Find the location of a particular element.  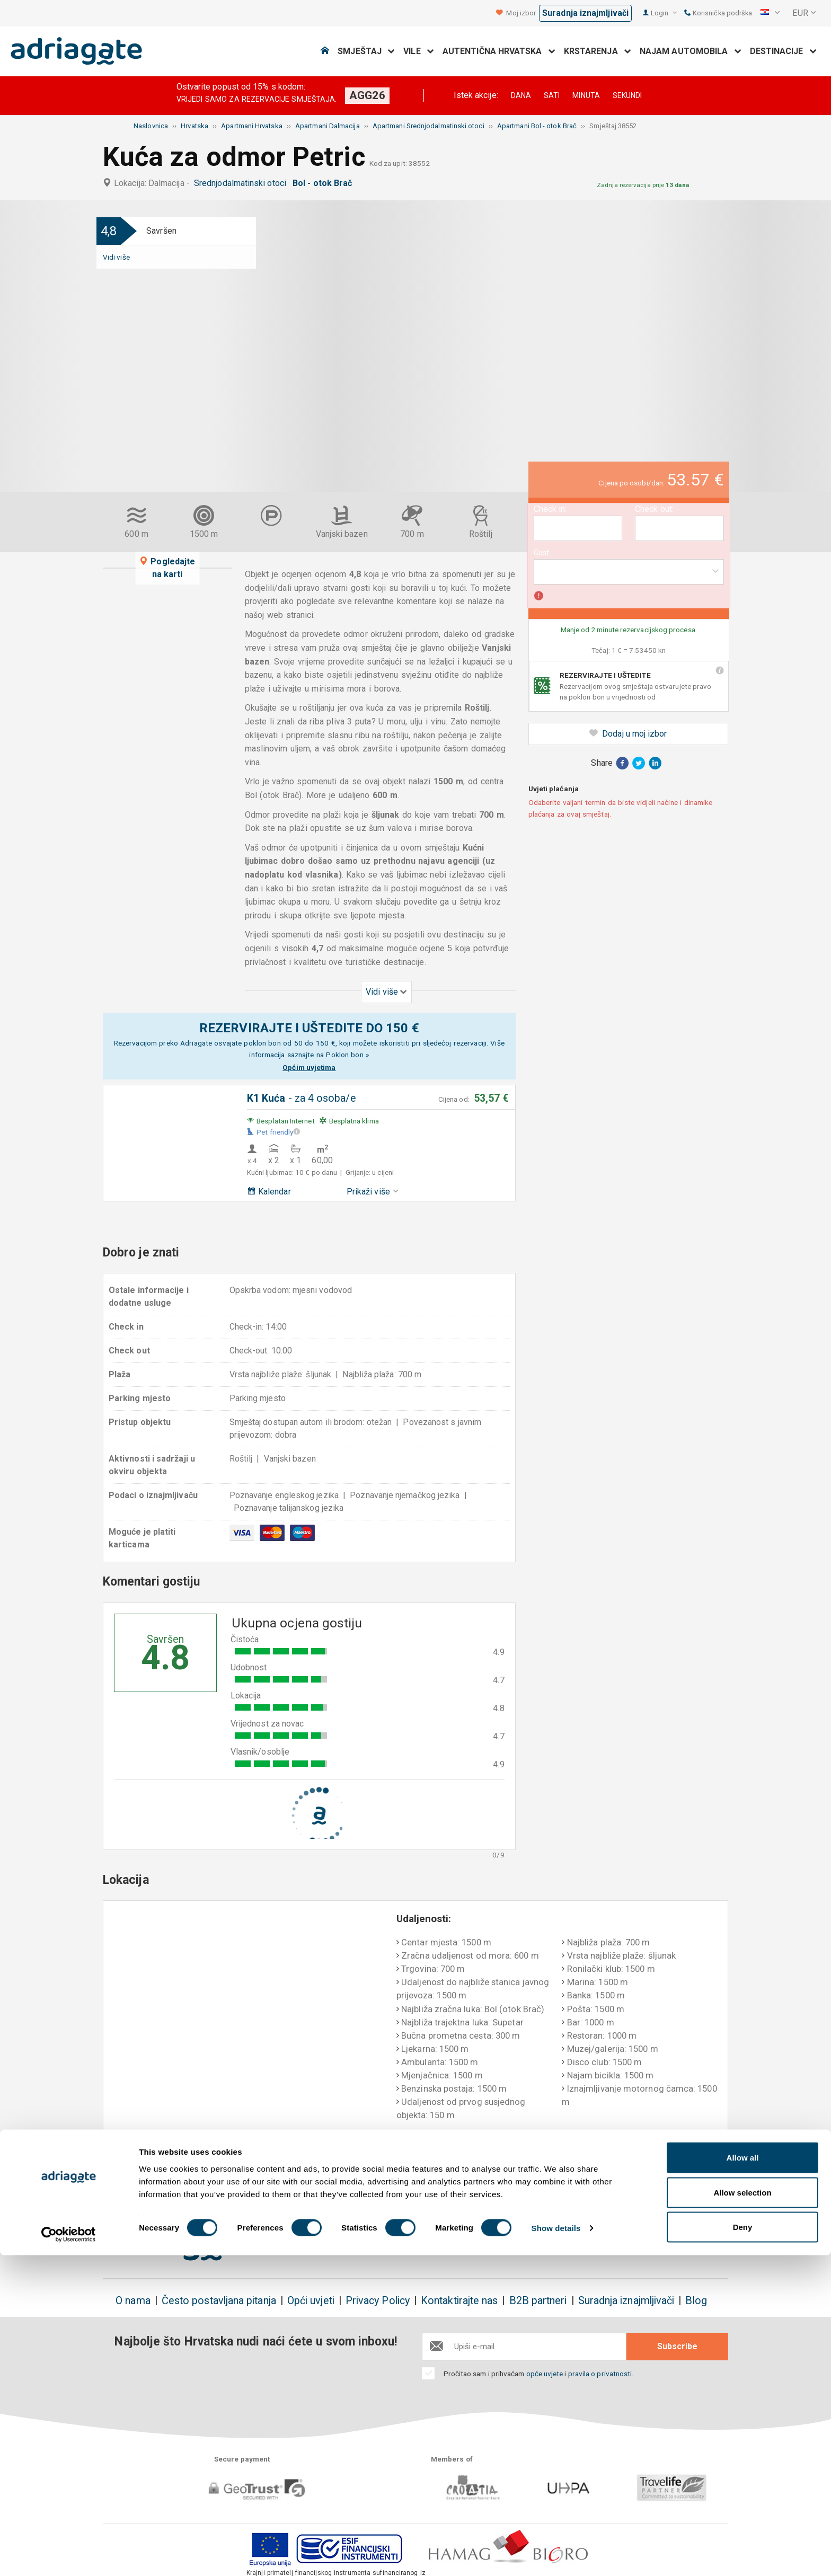

[button] is located at coordinates (770, 13).